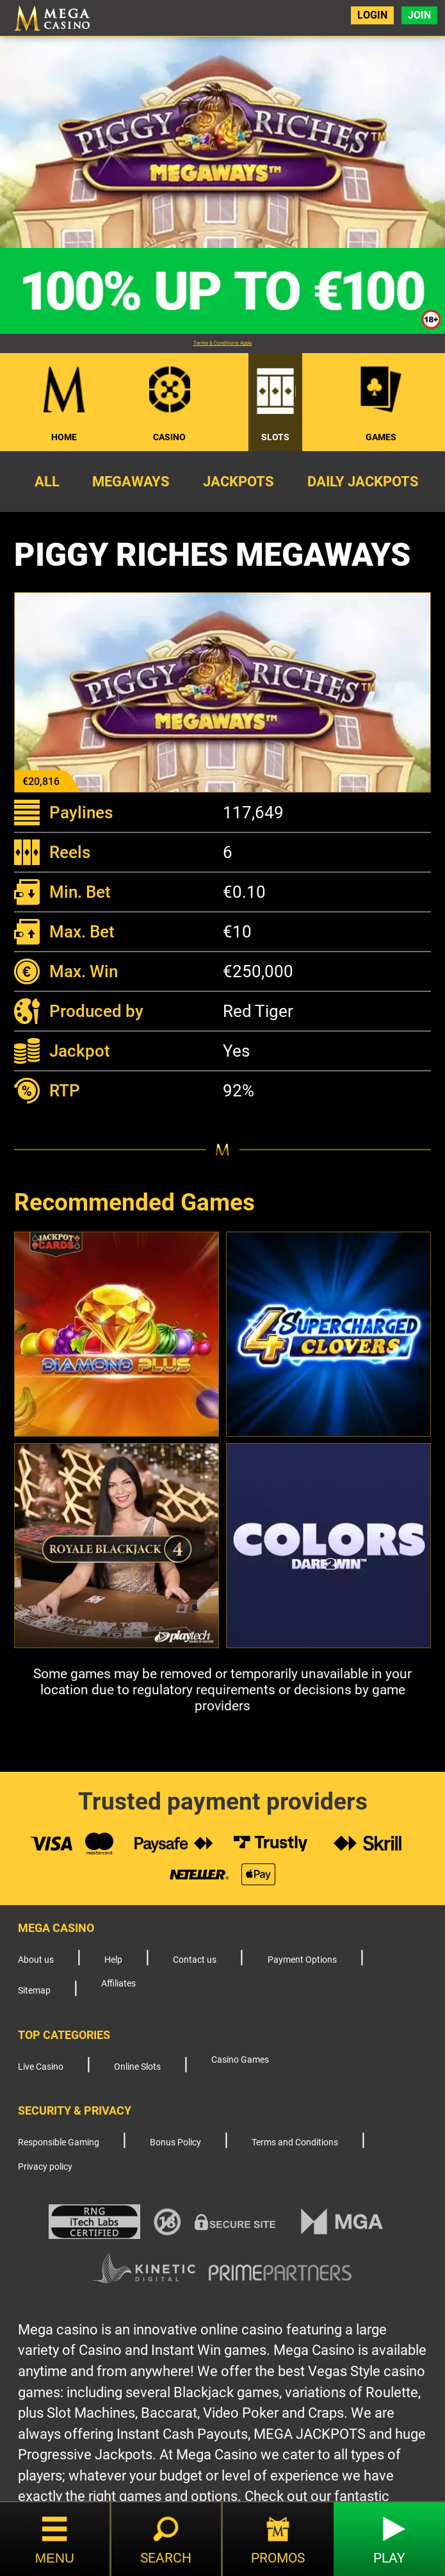  I want to click on Online Slots, so click(137, 2066).